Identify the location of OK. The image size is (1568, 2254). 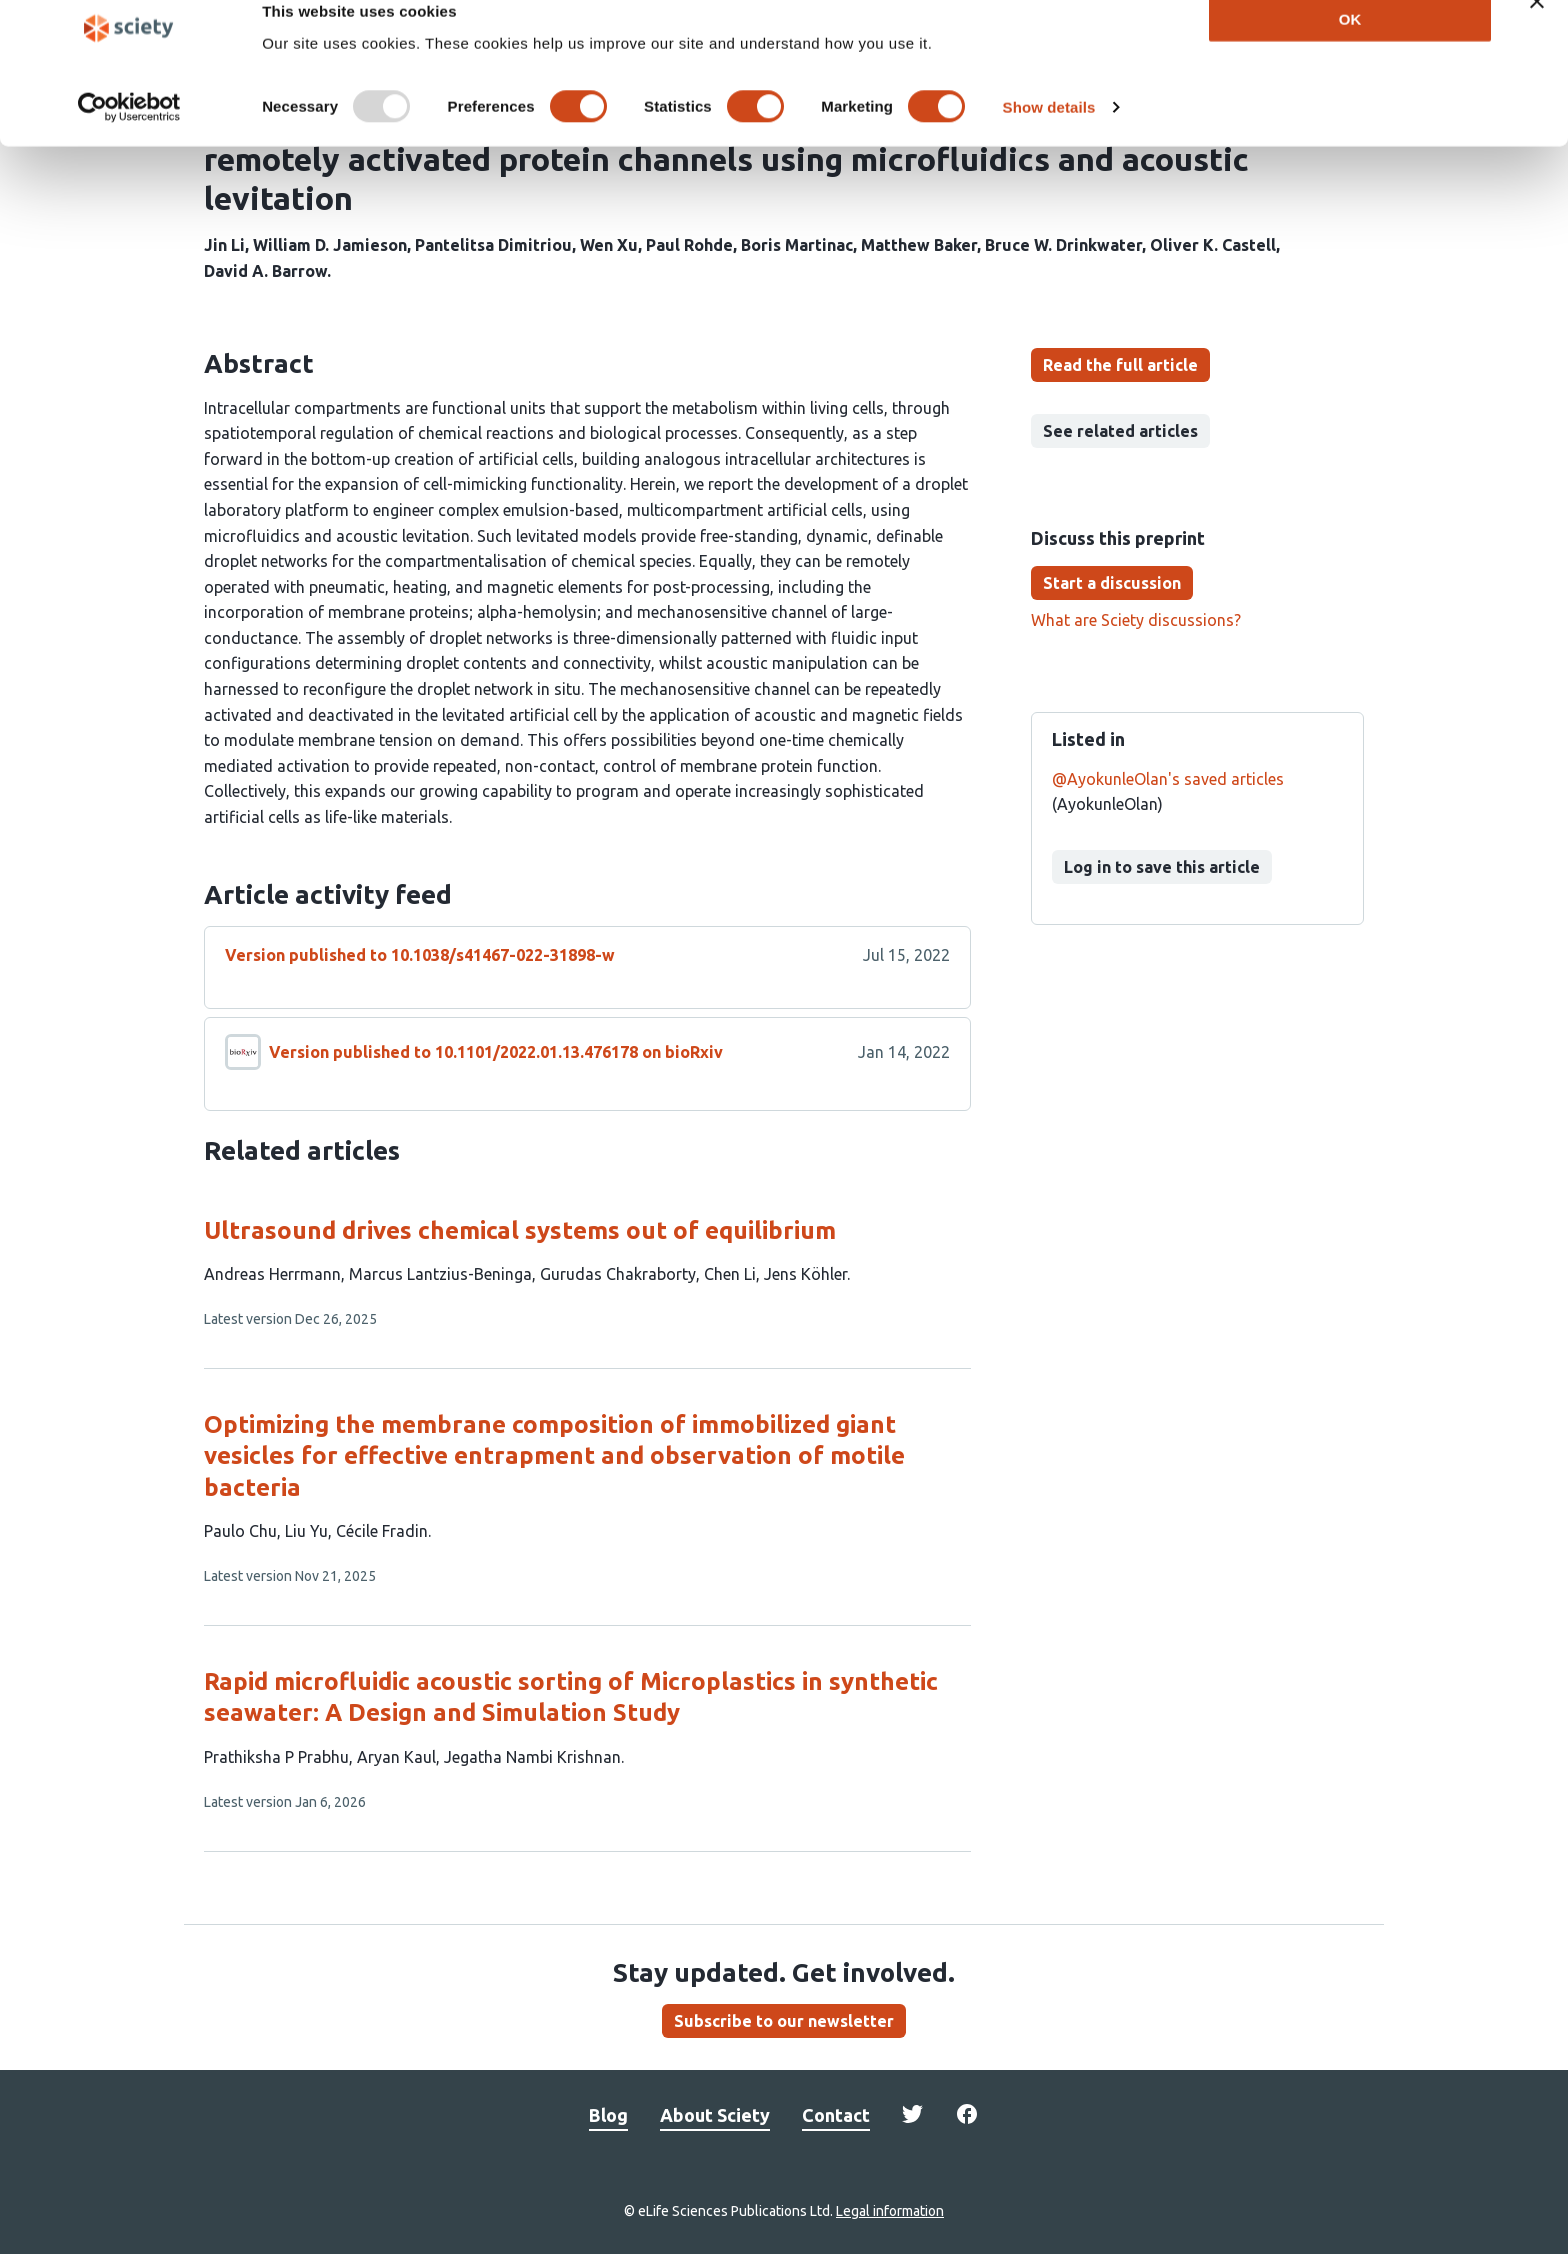
(1350, 48).